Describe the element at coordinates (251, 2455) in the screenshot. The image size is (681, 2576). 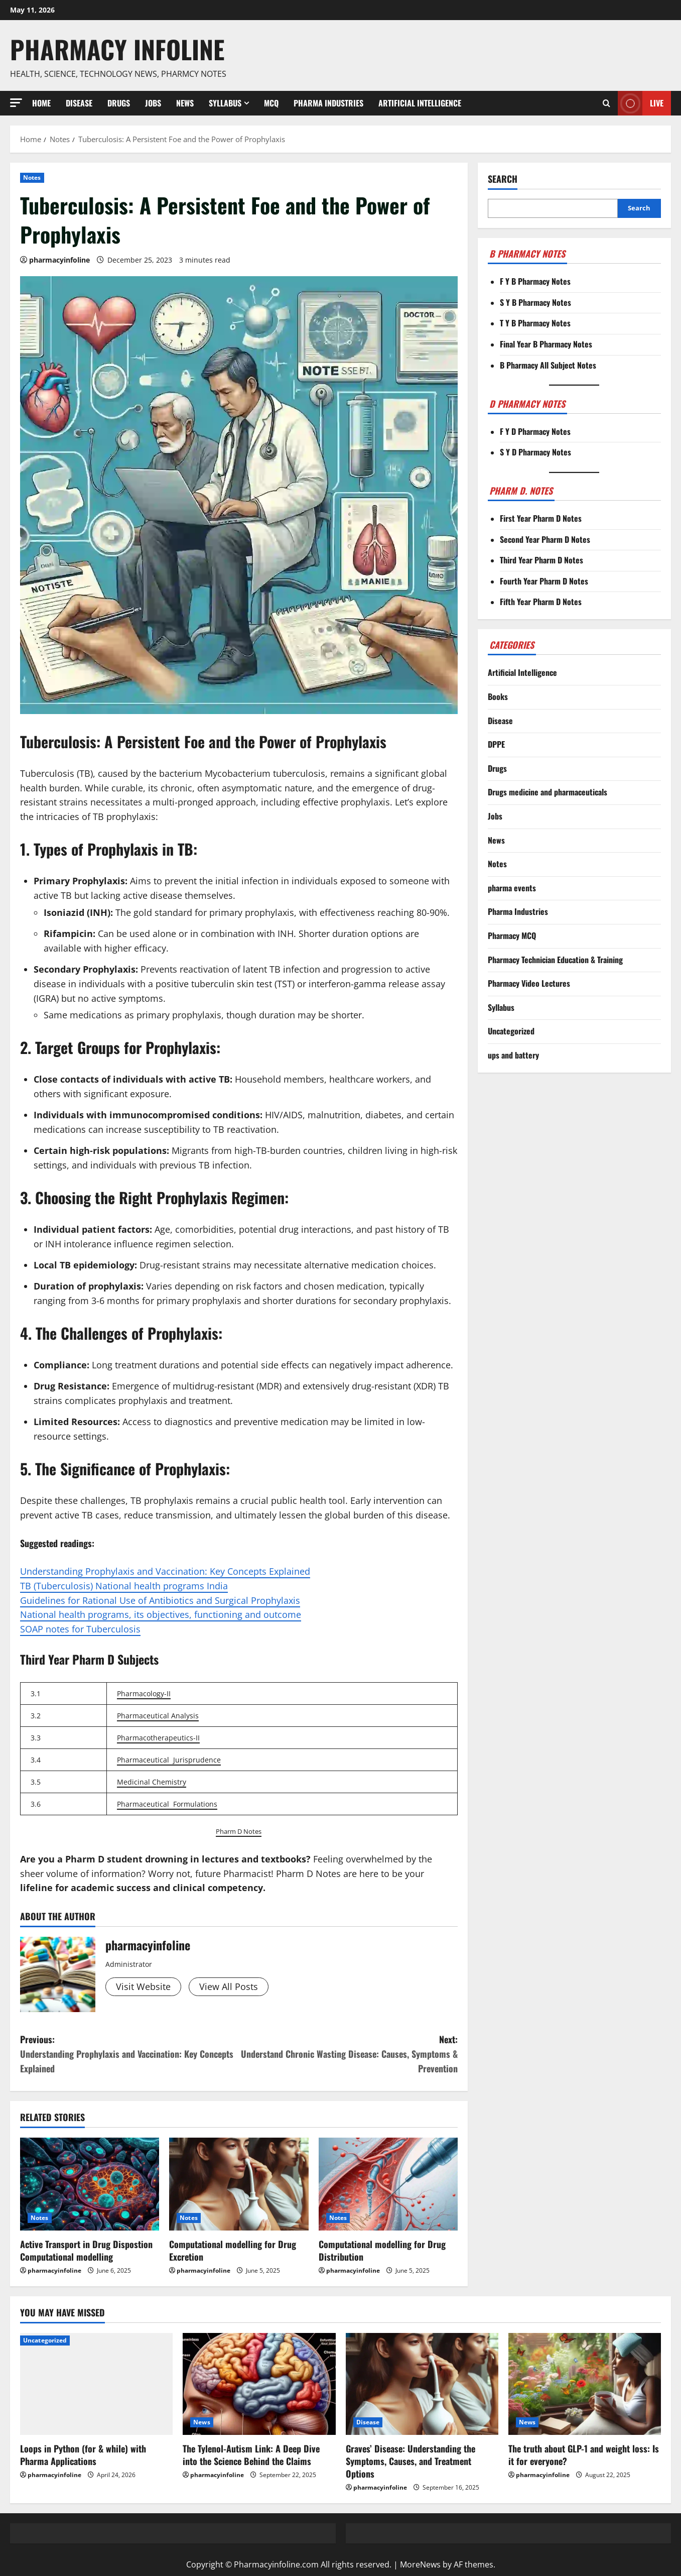
I see `The Tylenol-Autism Link: A Deep Dive into the Science Behind the Claims` at that location.